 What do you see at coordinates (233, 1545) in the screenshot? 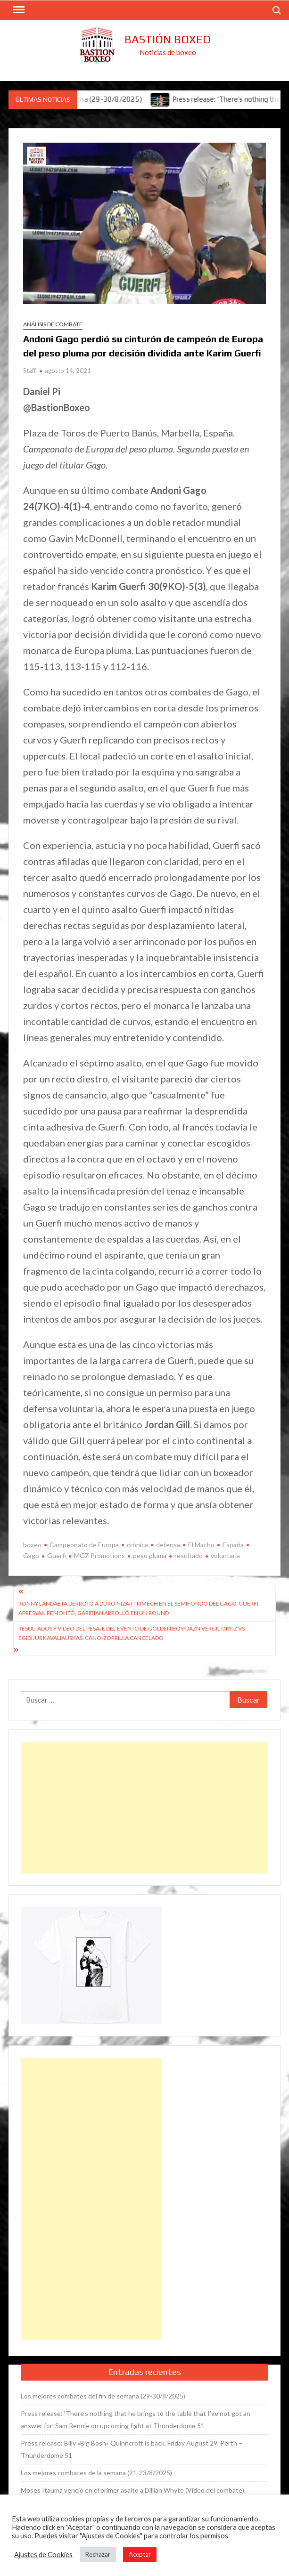
I see `España` at bounding box center [233, 1545].